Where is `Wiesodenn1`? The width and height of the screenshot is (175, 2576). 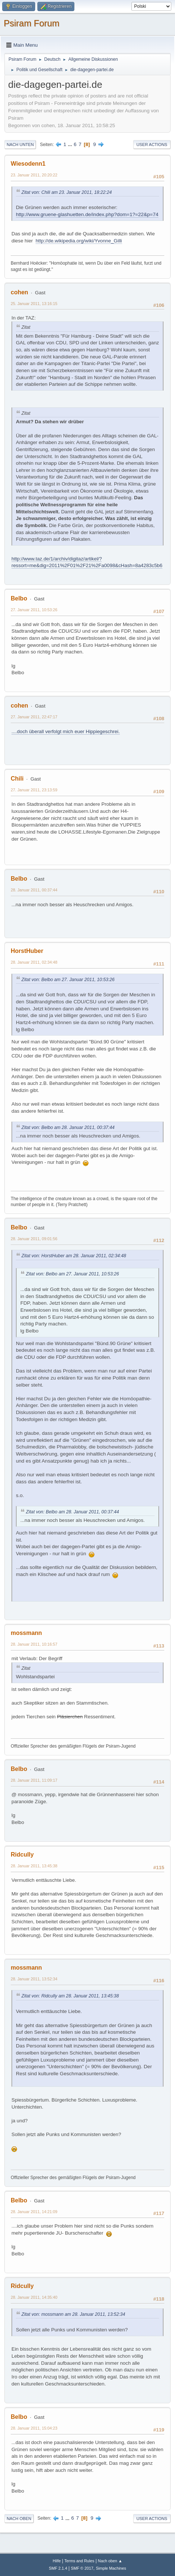 Wiesodenn1 is located at coordinates (28, 163).